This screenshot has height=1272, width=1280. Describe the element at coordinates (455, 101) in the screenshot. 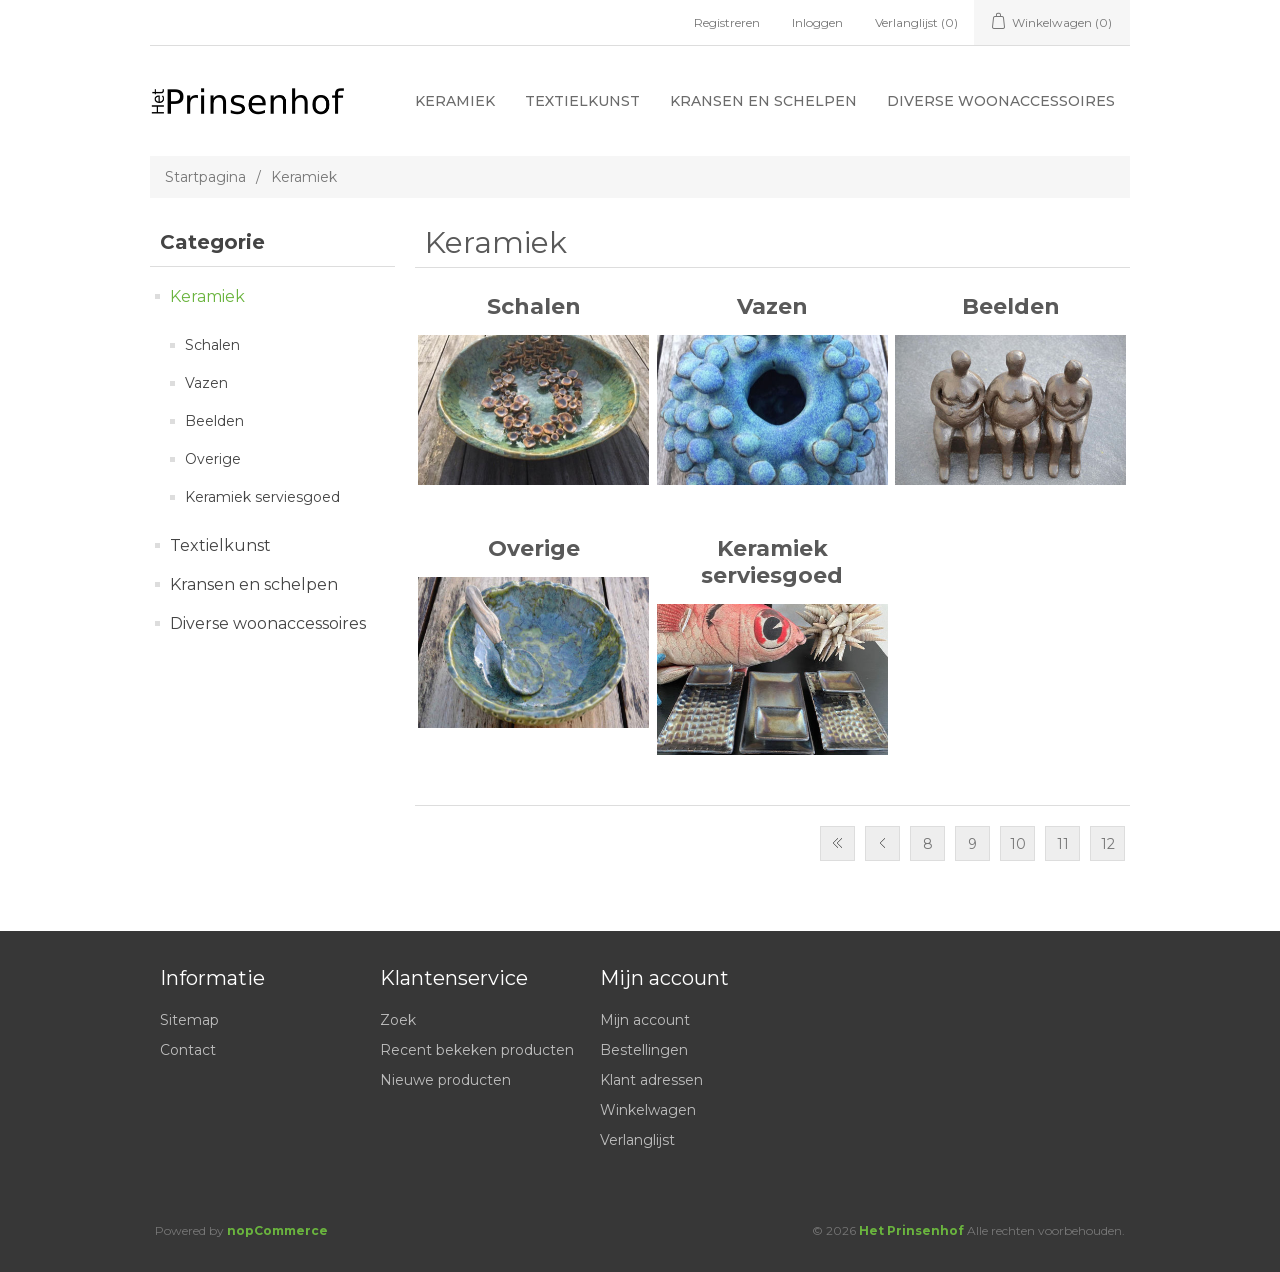

I see `Keramiek` at that location.